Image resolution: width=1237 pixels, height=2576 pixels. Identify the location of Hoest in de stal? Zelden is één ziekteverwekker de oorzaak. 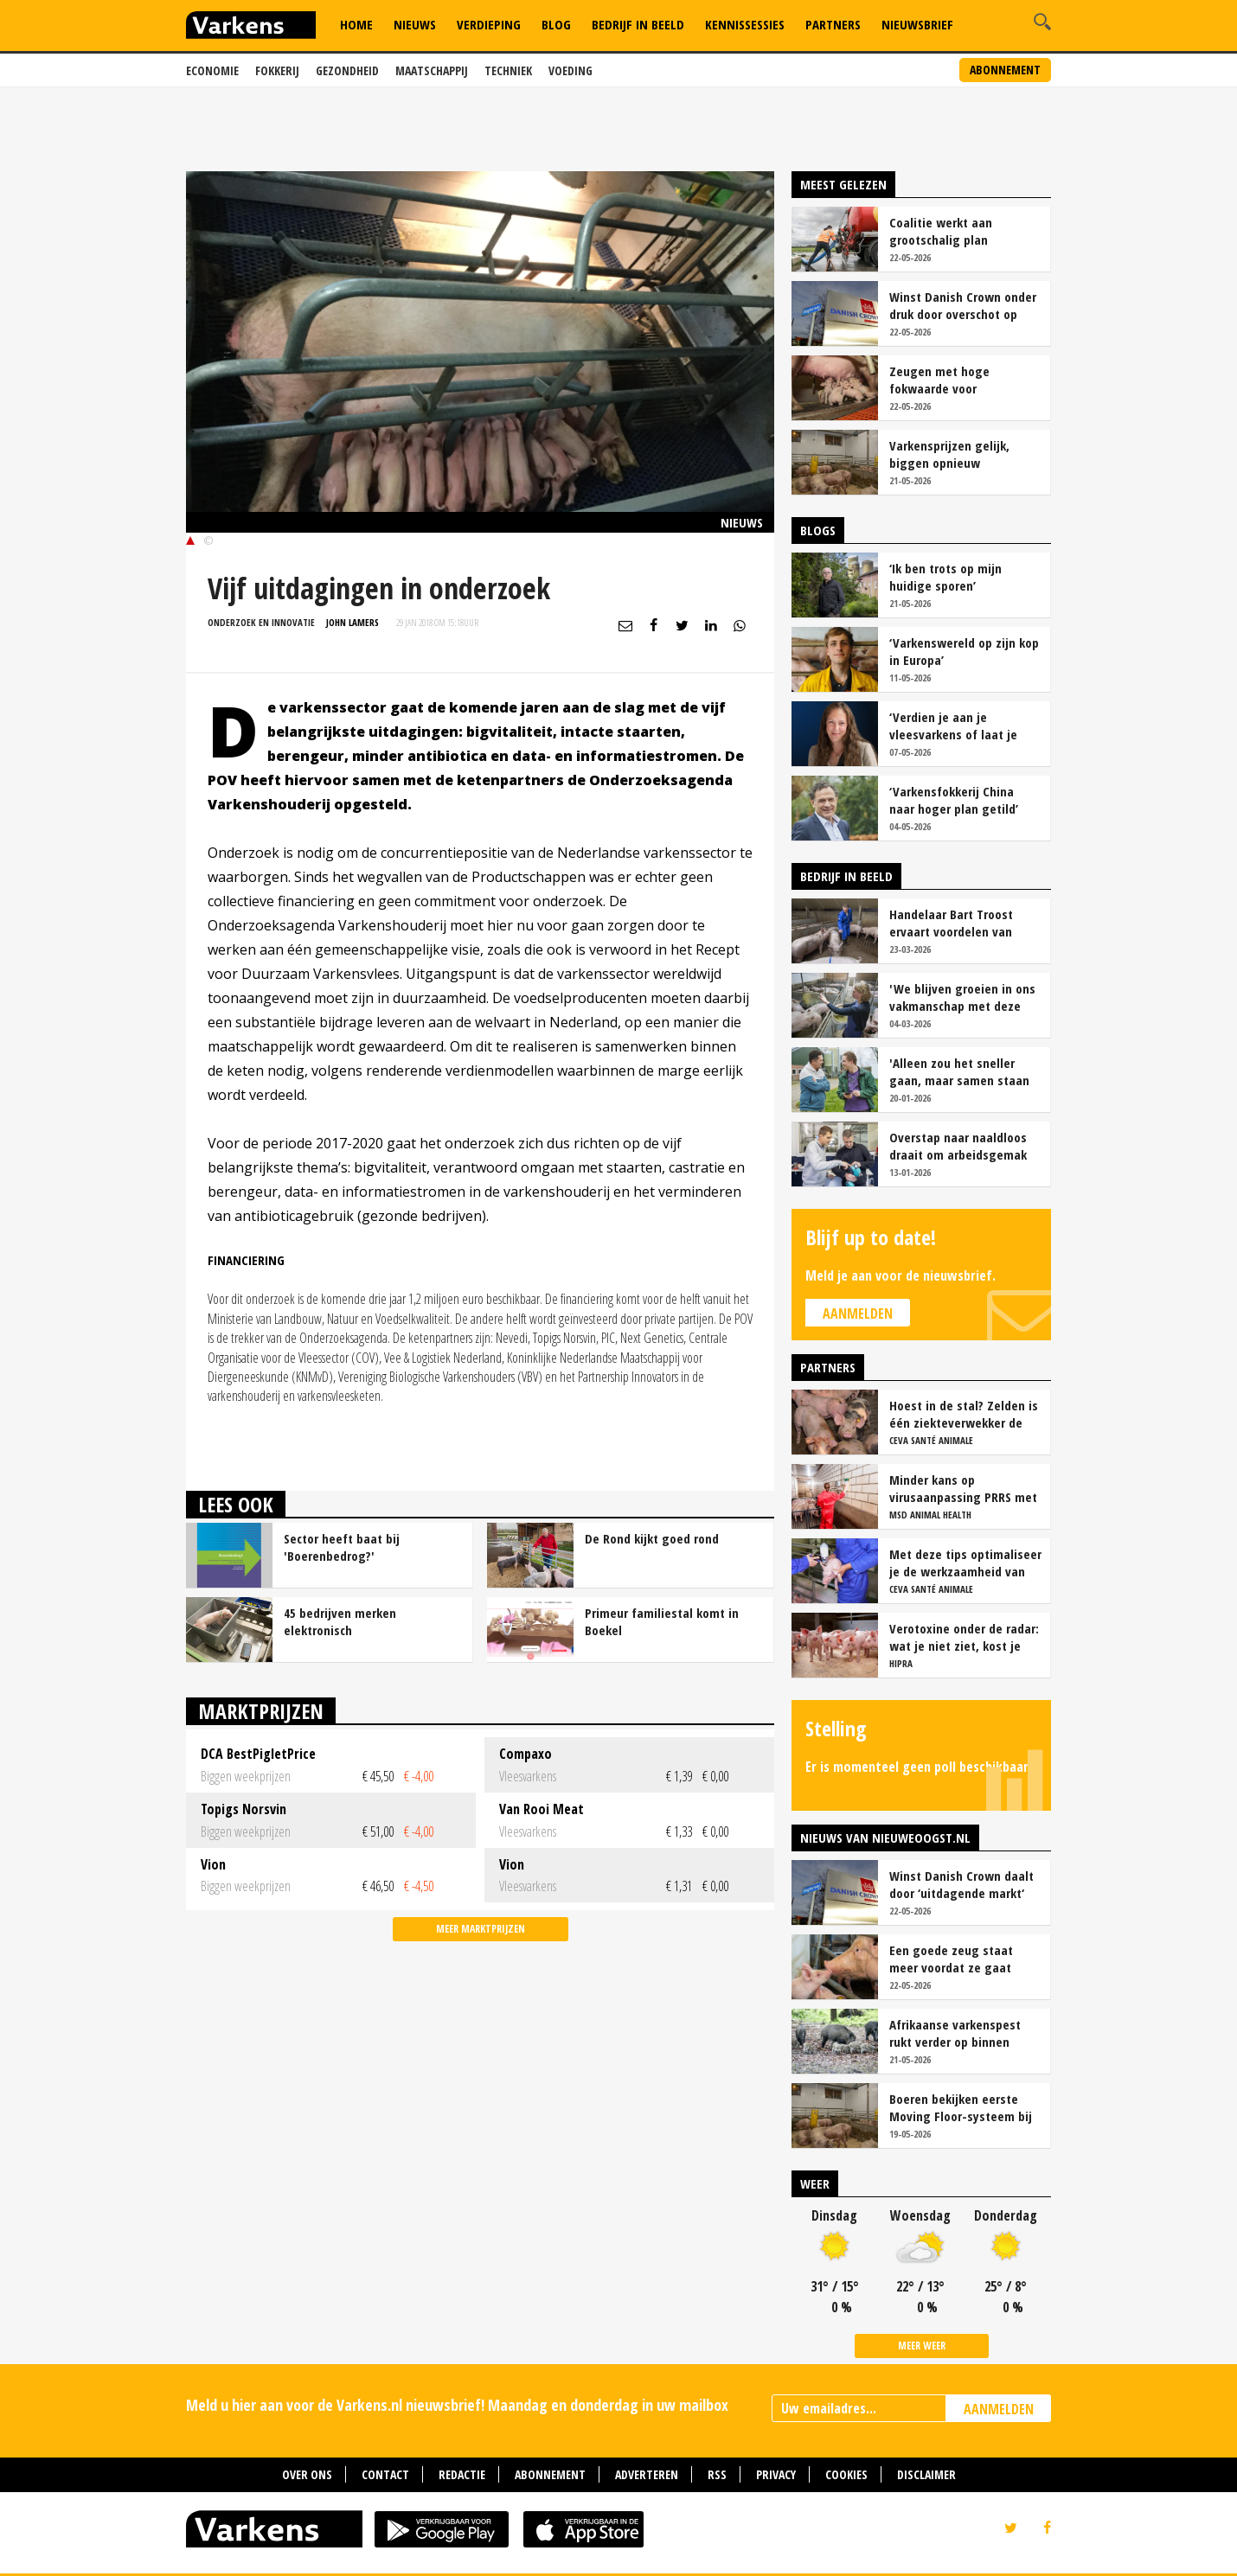
(963, 1414).